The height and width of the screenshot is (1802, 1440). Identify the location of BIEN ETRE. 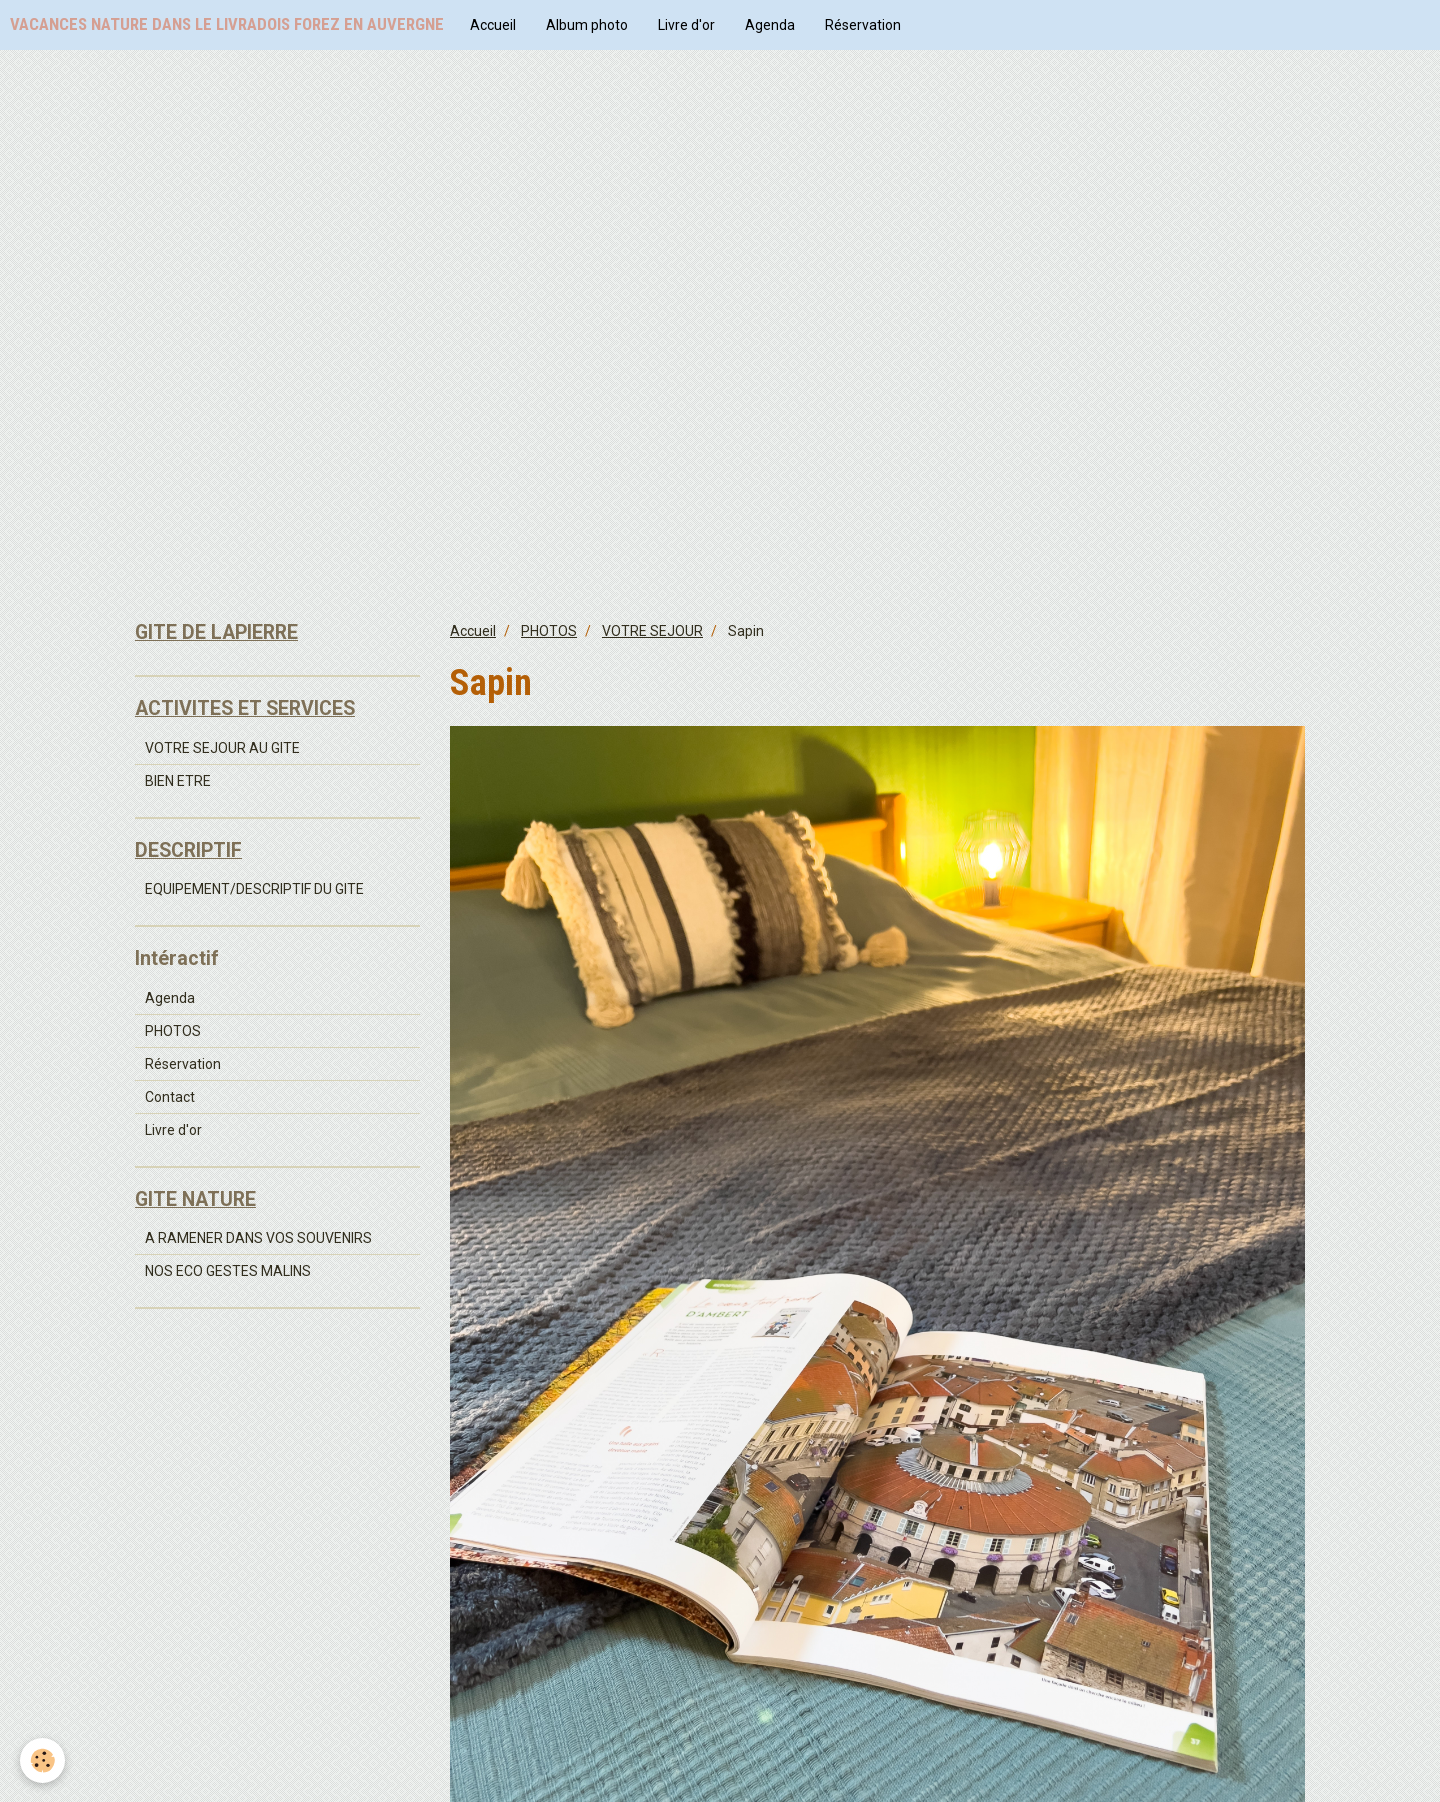
(178, 781).